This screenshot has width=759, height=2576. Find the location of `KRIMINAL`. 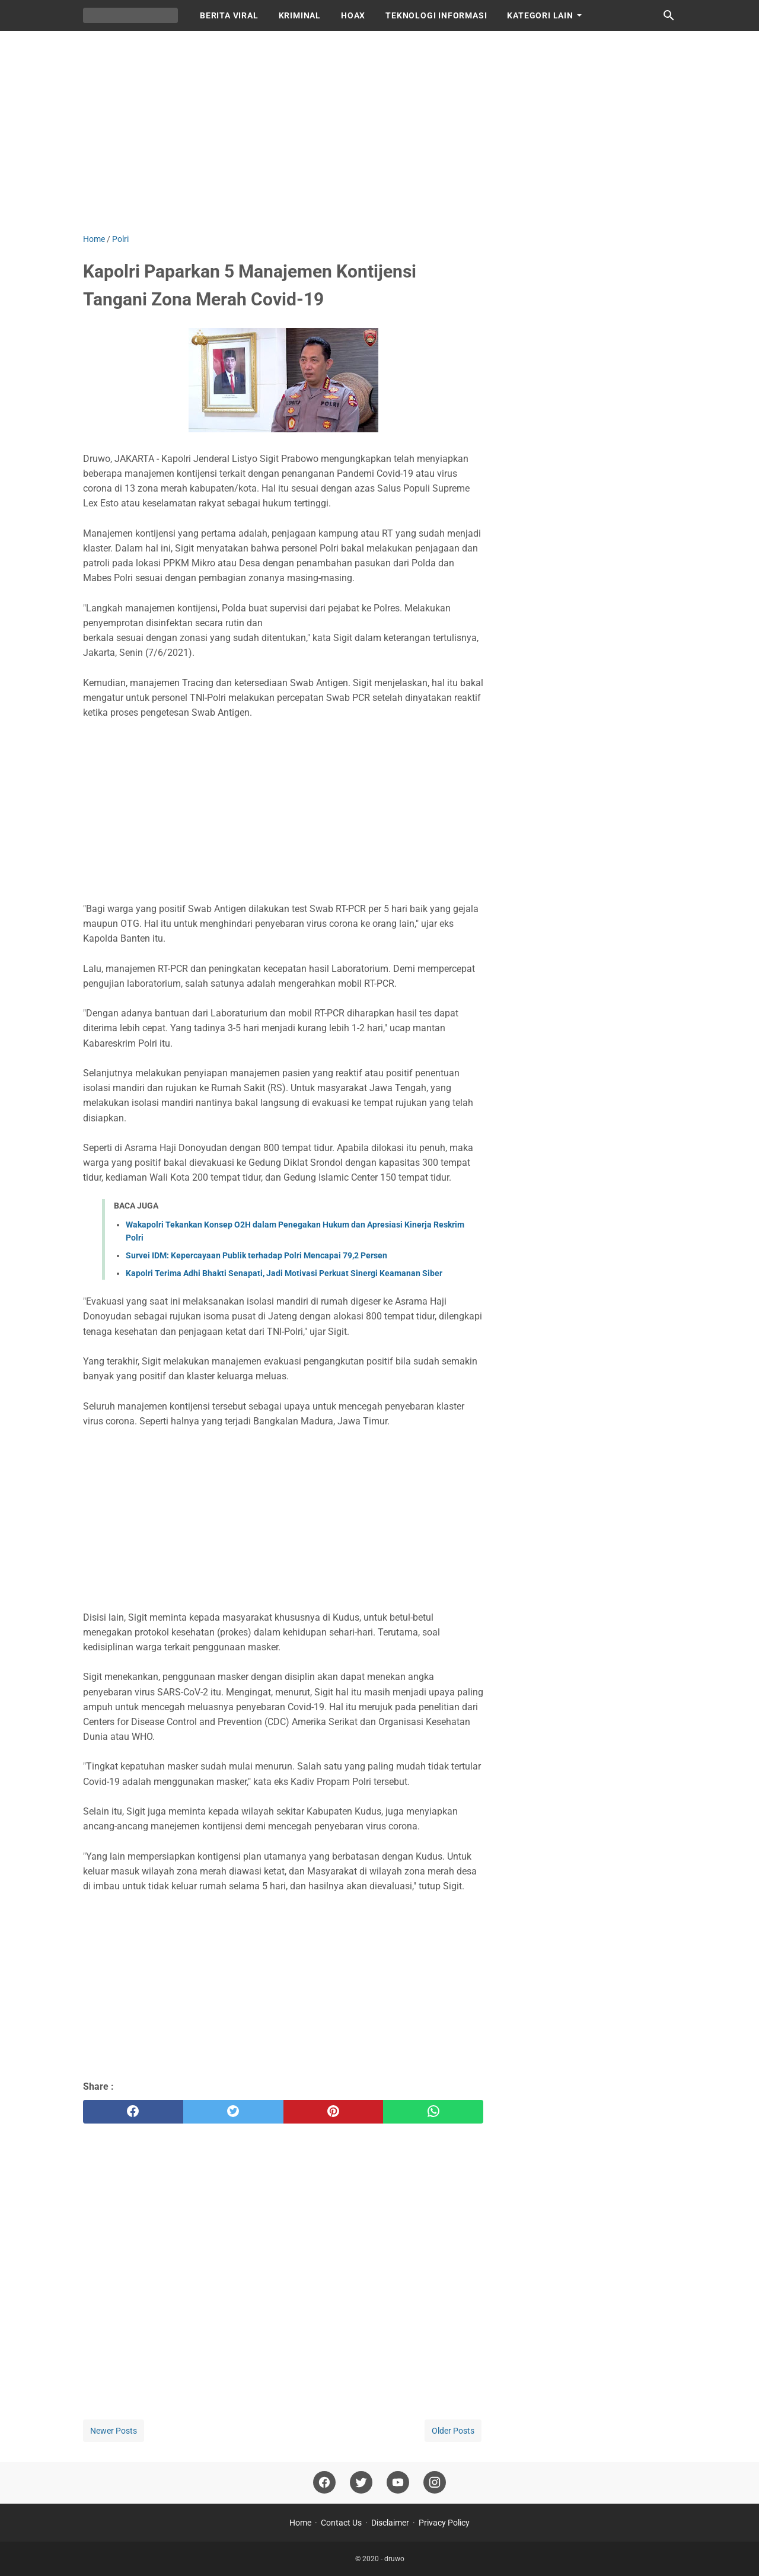

KRIMINAL is located at coordinates (300, 15).